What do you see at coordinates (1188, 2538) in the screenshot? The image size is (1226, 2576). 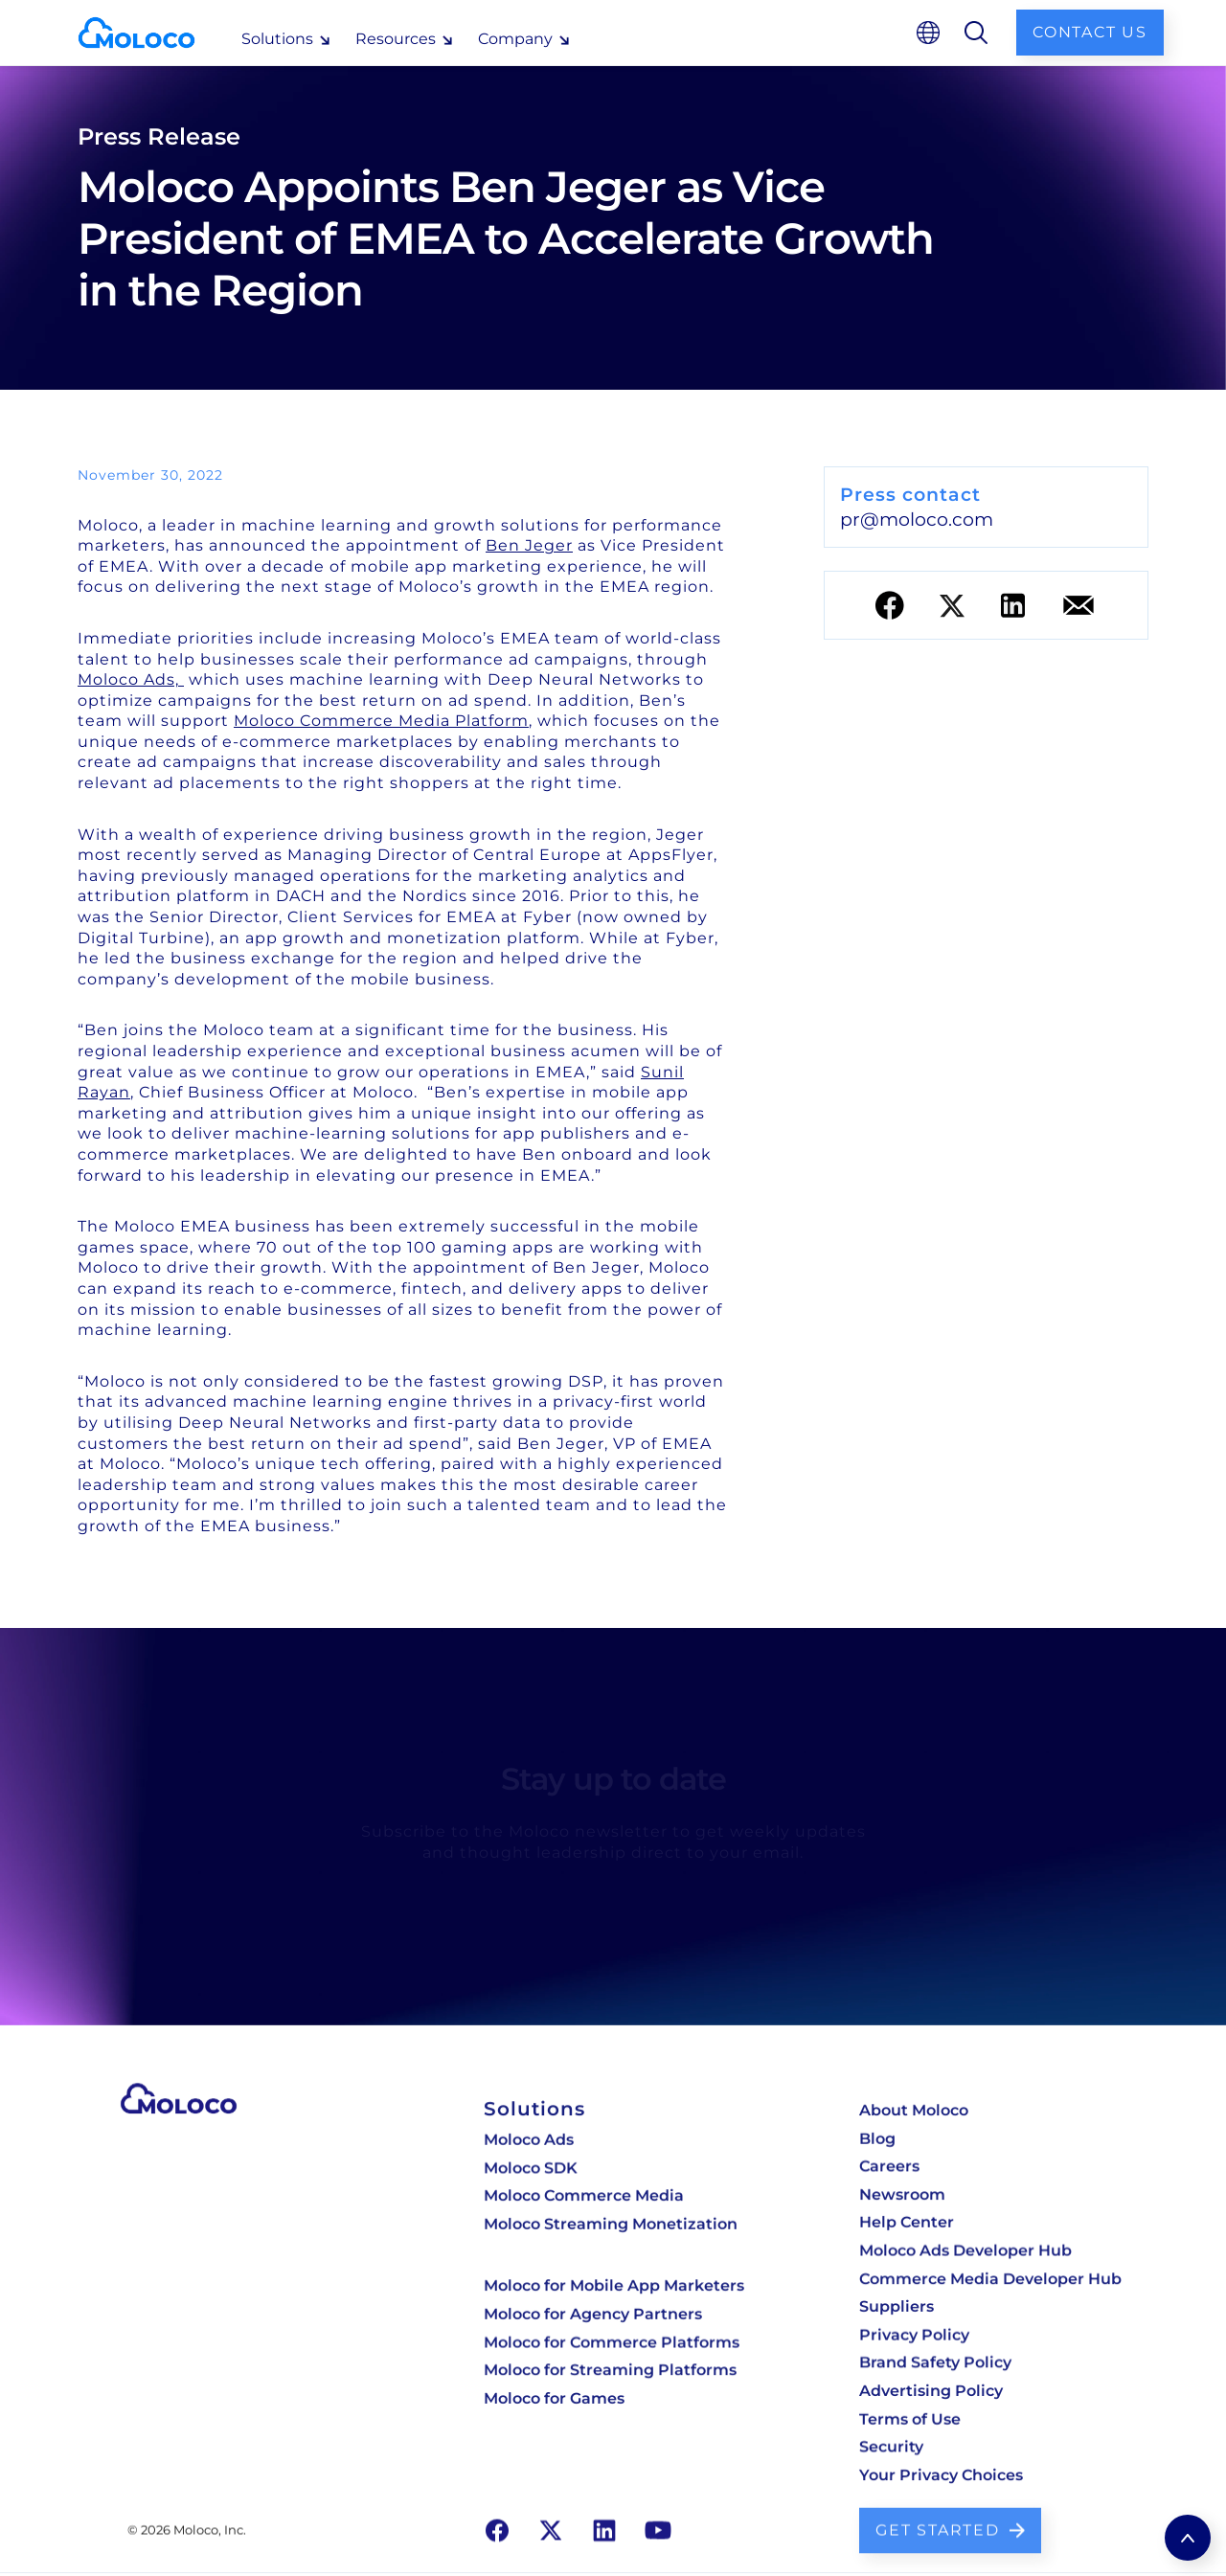 I see `[return to top]` at bounding box center [1188, 2538].